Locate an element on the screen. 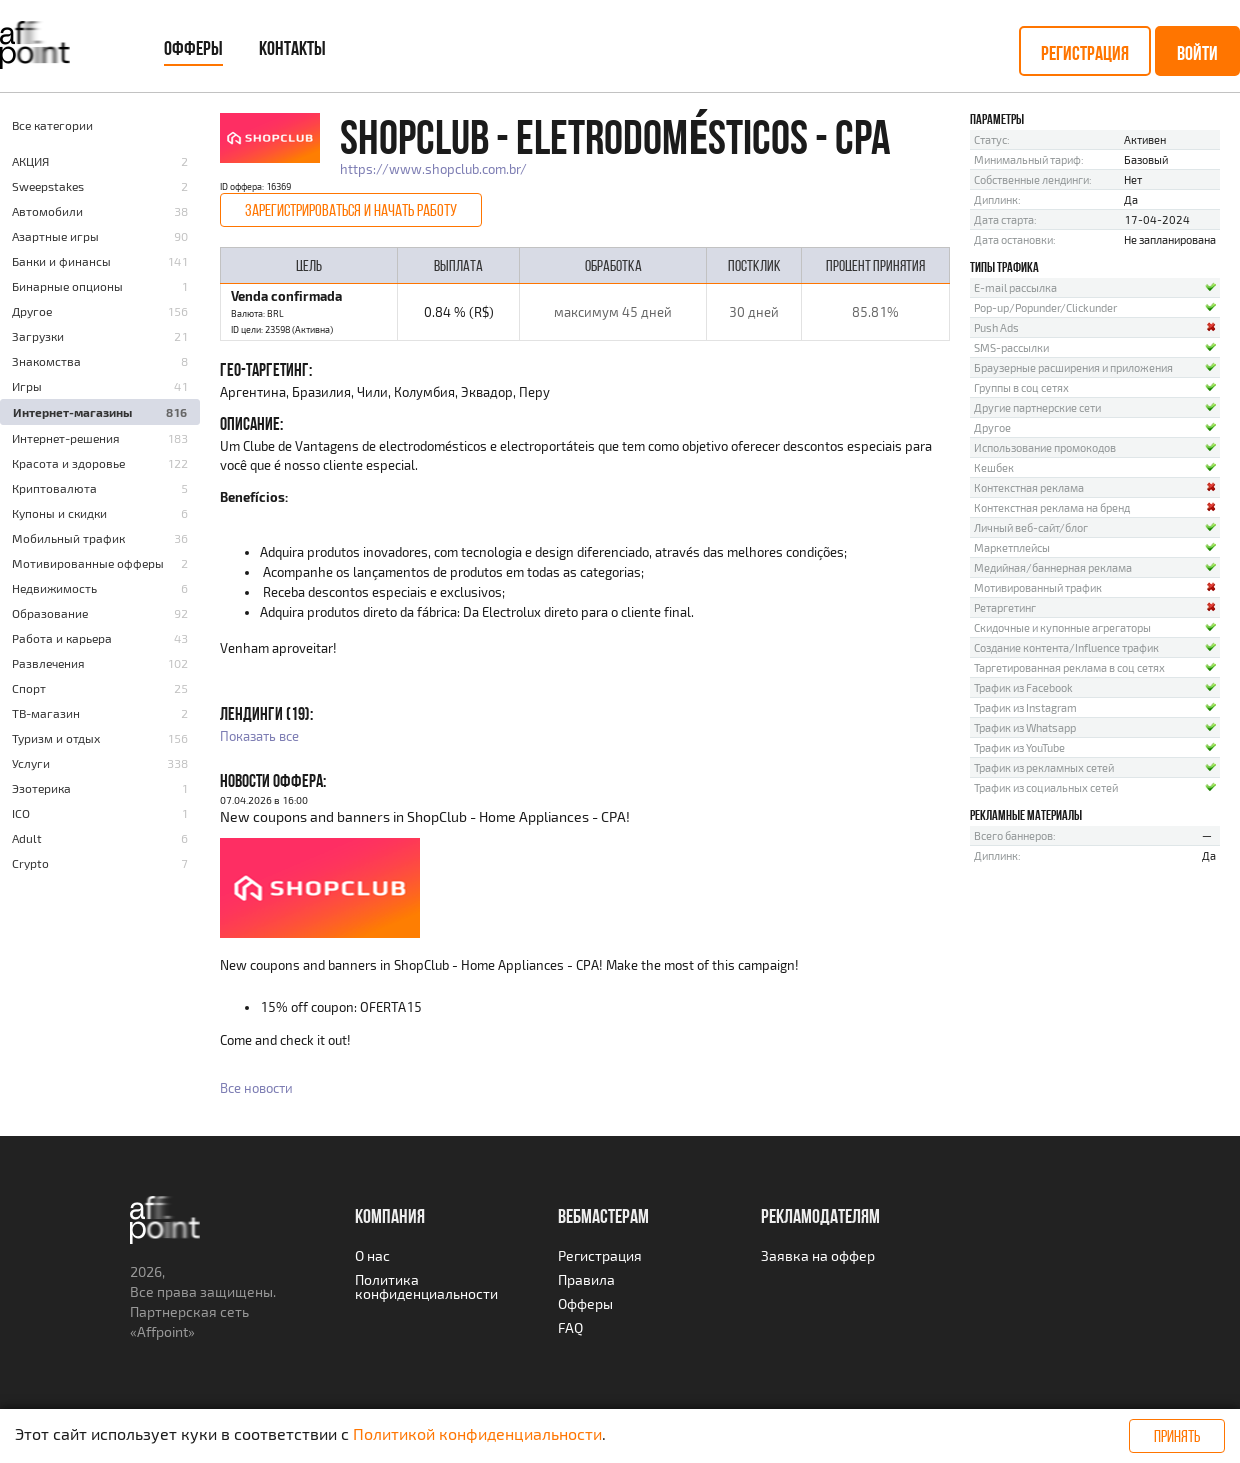 This screenshot has height=1463, width=1240. Заявка на оффер is located at coordinates (818, 1255).